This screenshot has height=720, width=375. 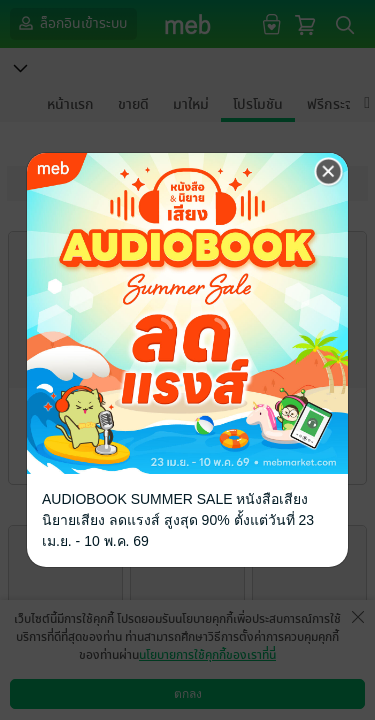 I want to click on [Close], so click(x=329, y=172).